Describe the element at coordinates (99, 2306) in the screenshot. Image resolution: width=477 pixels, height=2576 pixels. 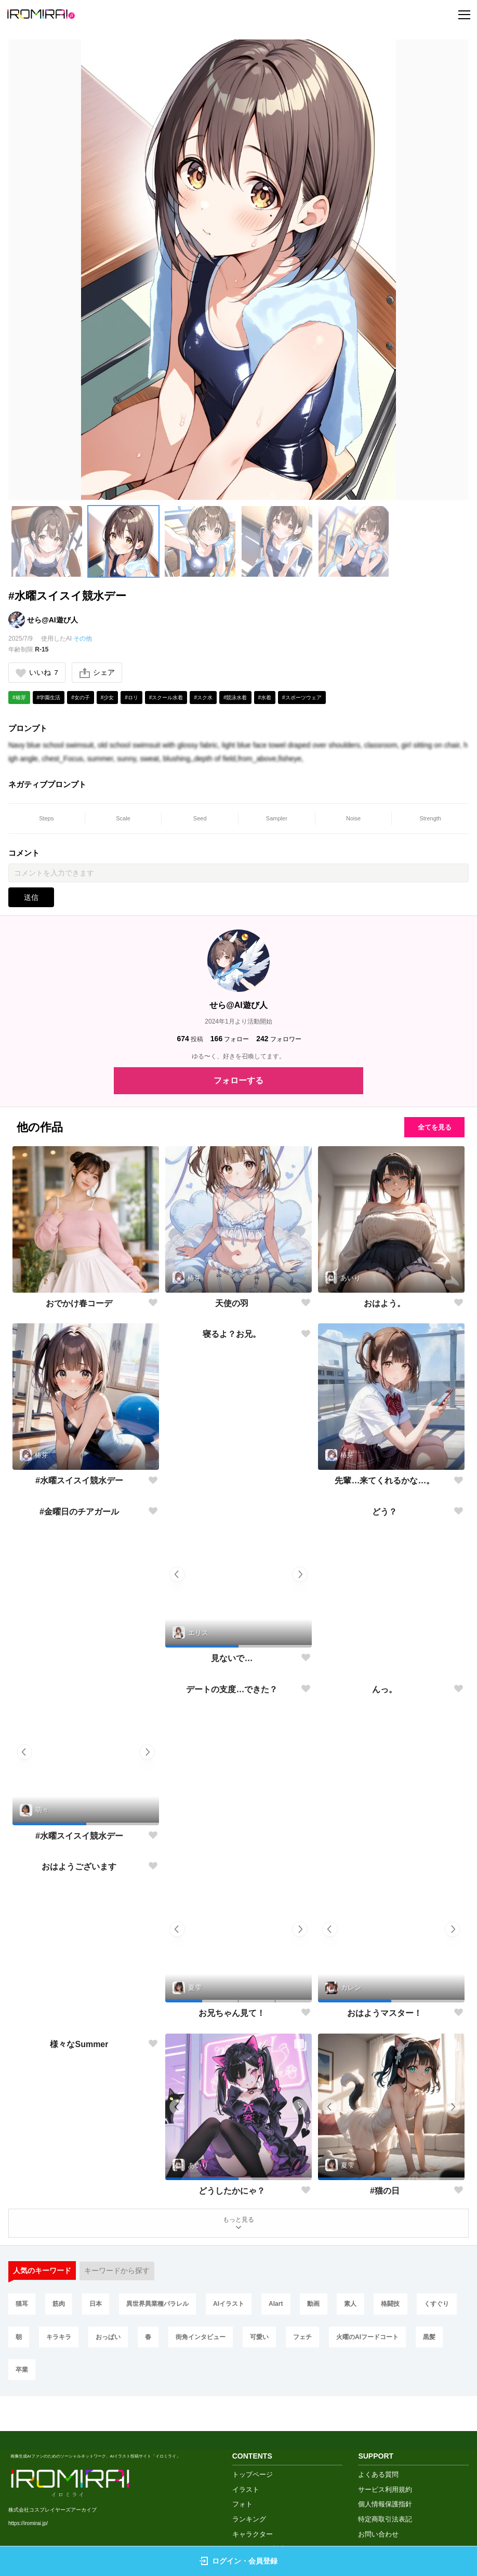
I see `日本` at that location.